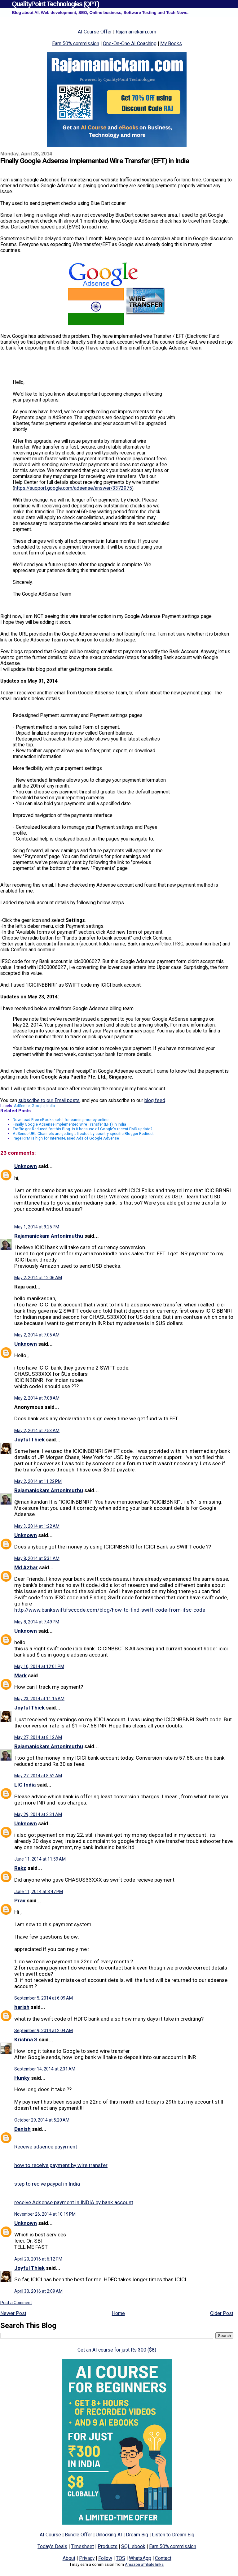  I want to click on May 1, 2014 at 9:25 PM, so click(36, 1226).